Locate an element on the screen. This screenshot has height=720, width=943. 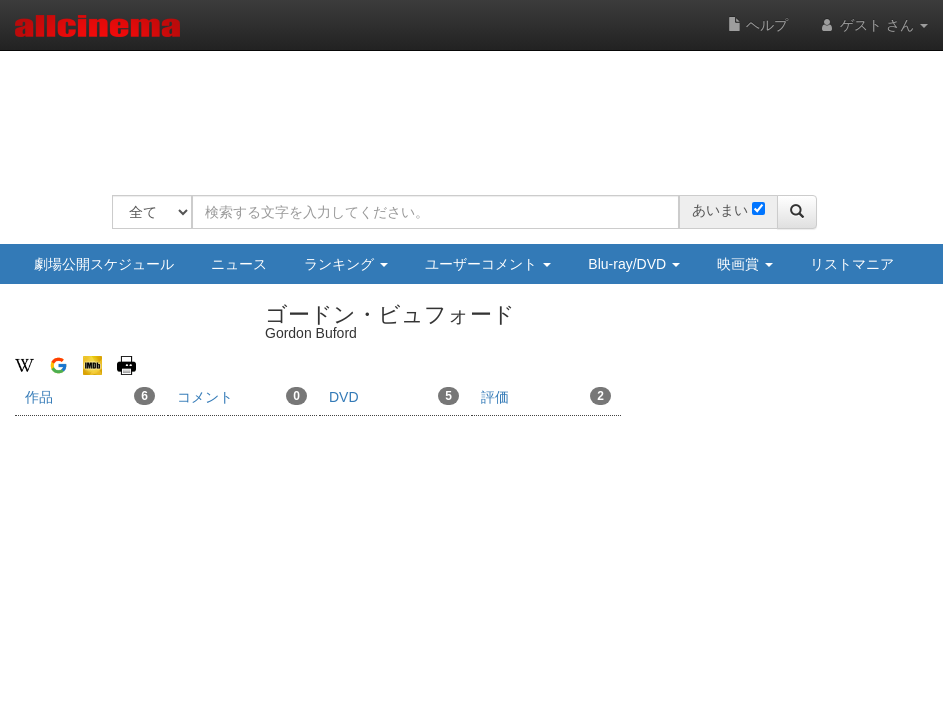
映画賞 is located at coordinates (745, 264).